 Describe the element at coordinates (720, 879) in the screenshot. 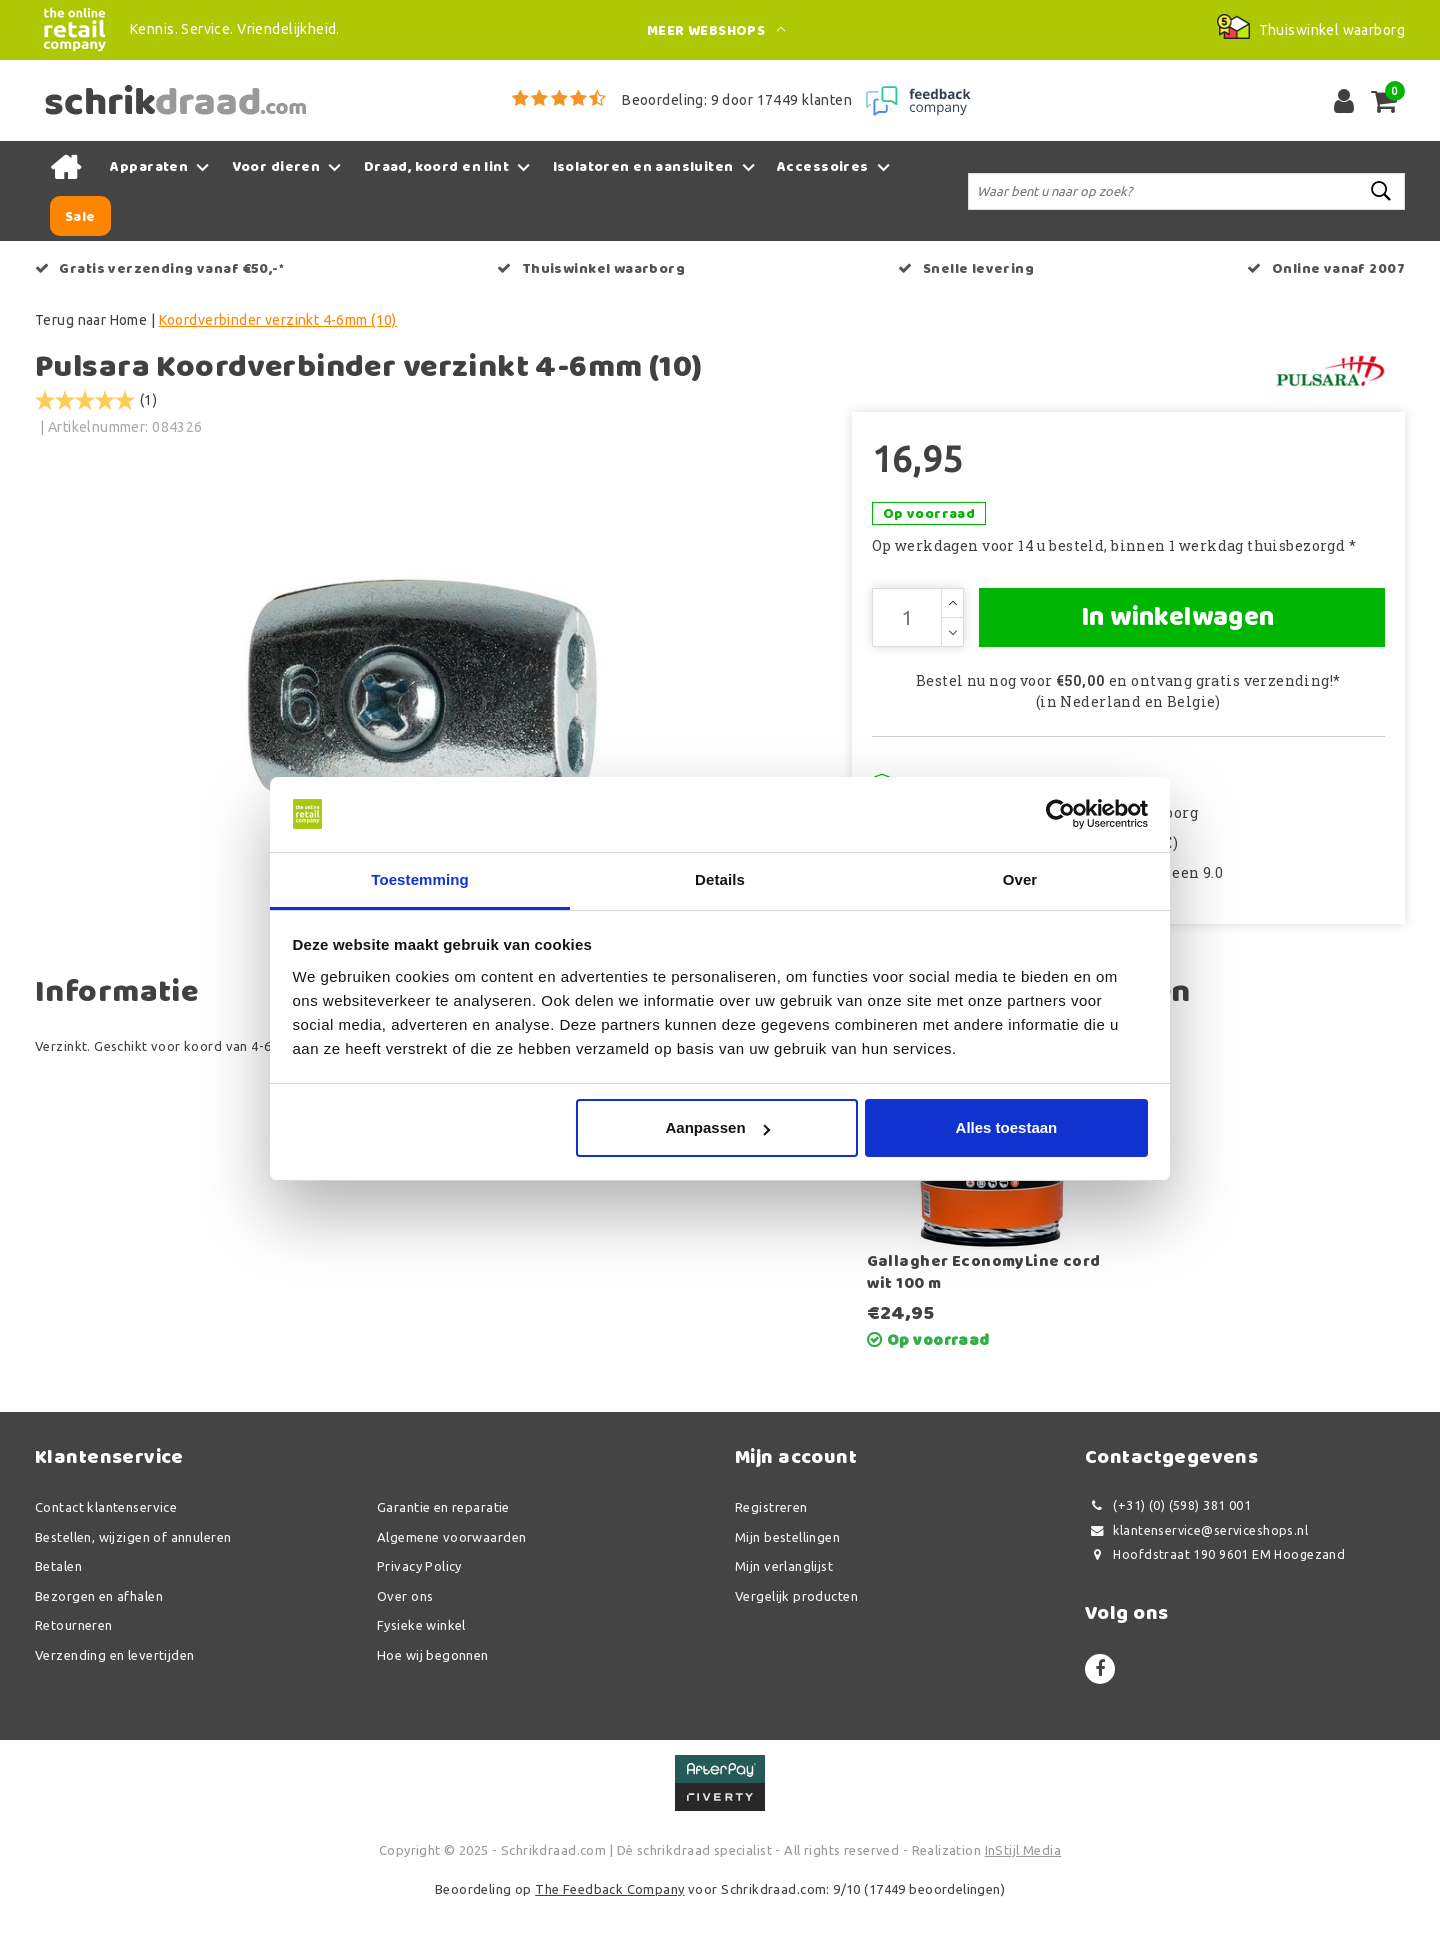

I see `Details [tab]` at that location.